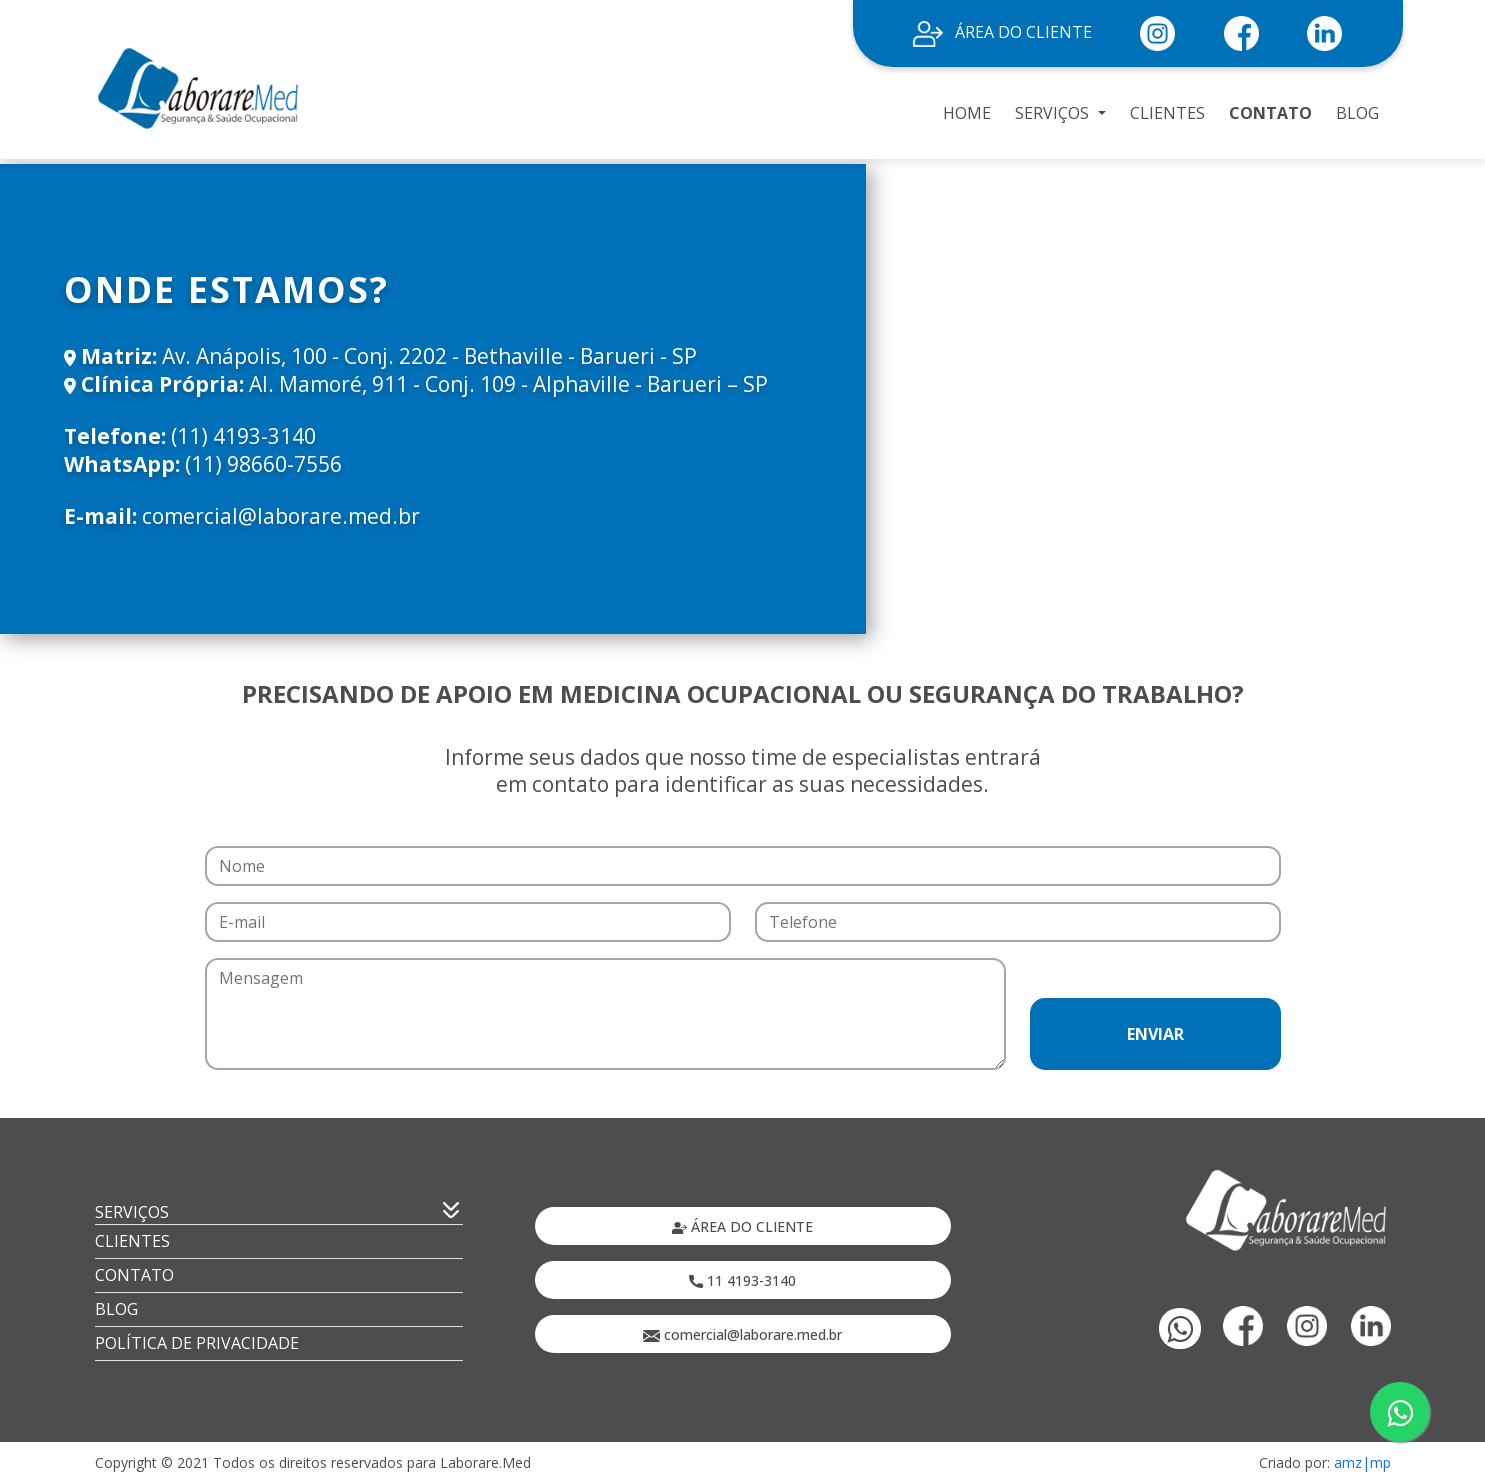 Image resolution: width=1485 pixels, height=1482 pixels. What do you see at coordinates (1167, 113) in the screenshot?
I see `CLIENTES` at bounding box center [1167, 113].